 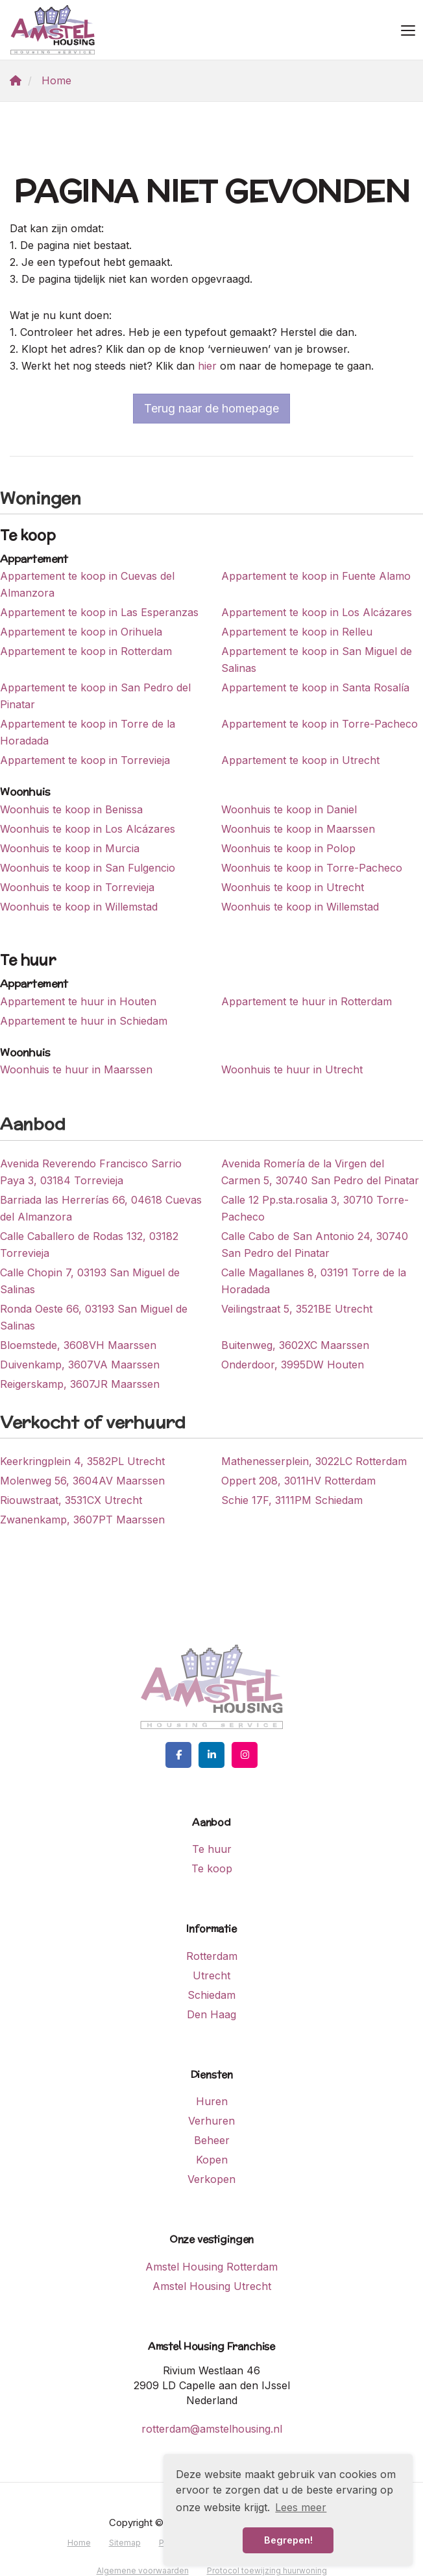 I want to click on Woonhuis te koop in Daniel, so click(x=289, y=809).